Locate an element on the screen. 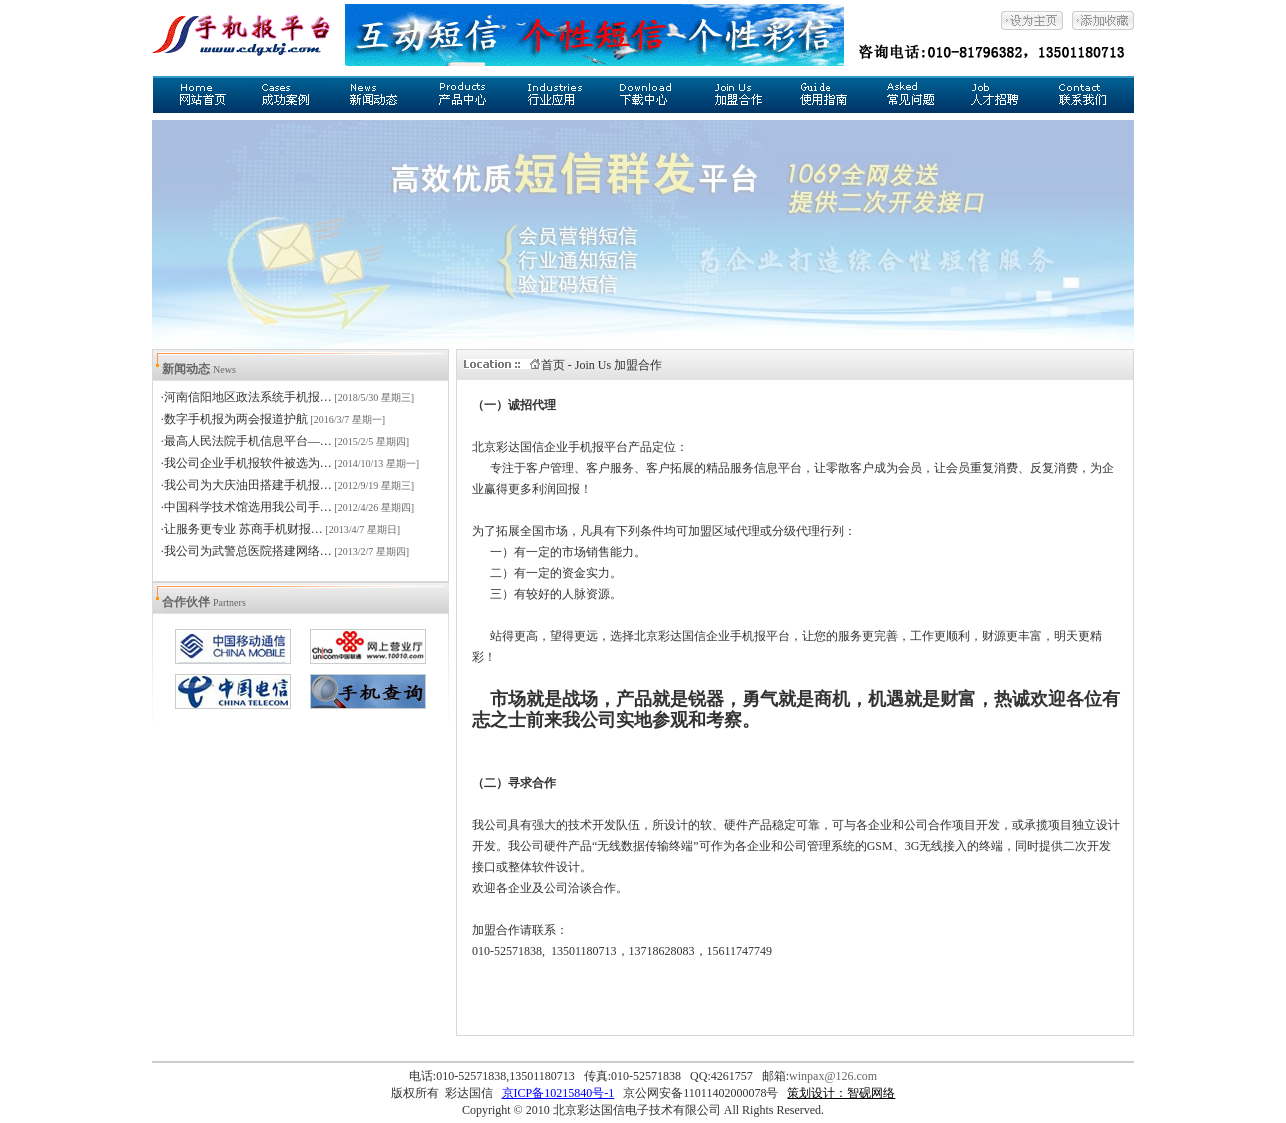 This screenshot has width=1286, height=1123. 京ICP备10215840号-1 is located at coordinates (558, 1093).